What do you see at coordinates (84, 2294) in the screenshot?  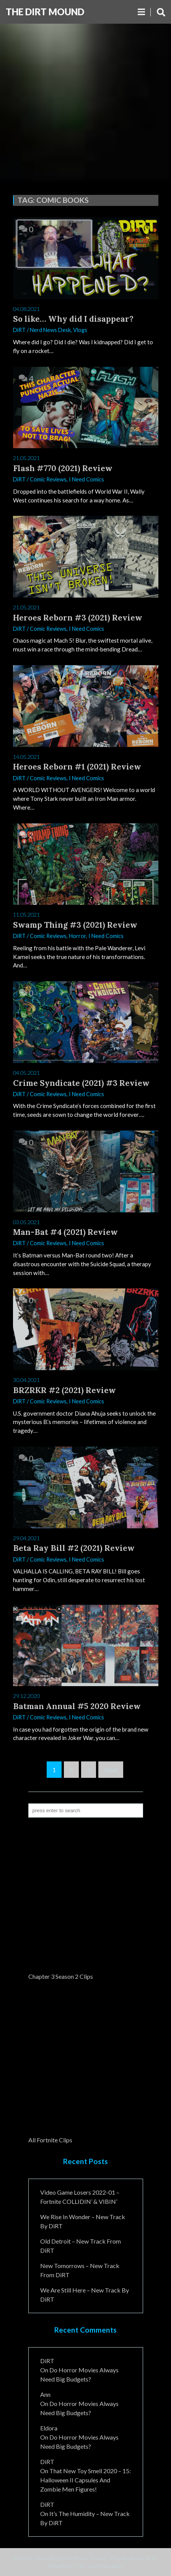 I see `We Are Still Here – New Track By DiRT` at bounding box center [84, 2294].